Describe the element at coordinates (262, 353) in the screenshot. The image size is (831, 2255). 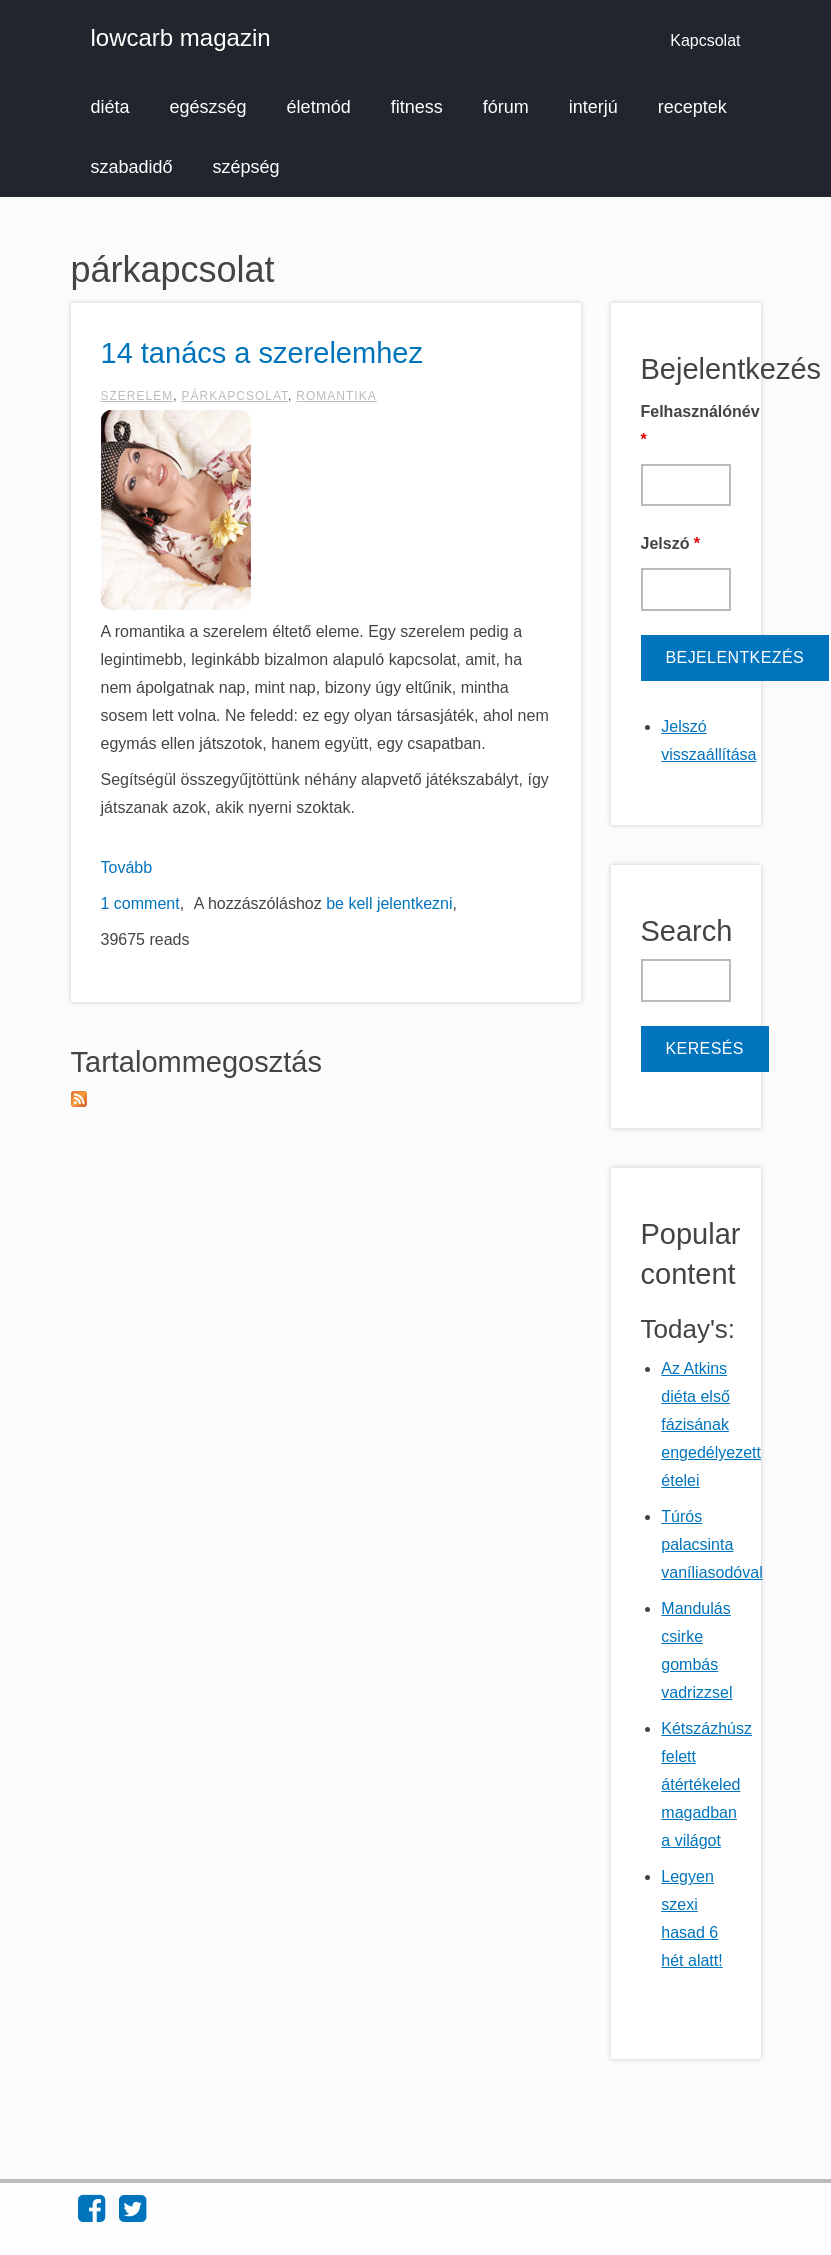
I see `14 tanács a szerelemhez` at that location.